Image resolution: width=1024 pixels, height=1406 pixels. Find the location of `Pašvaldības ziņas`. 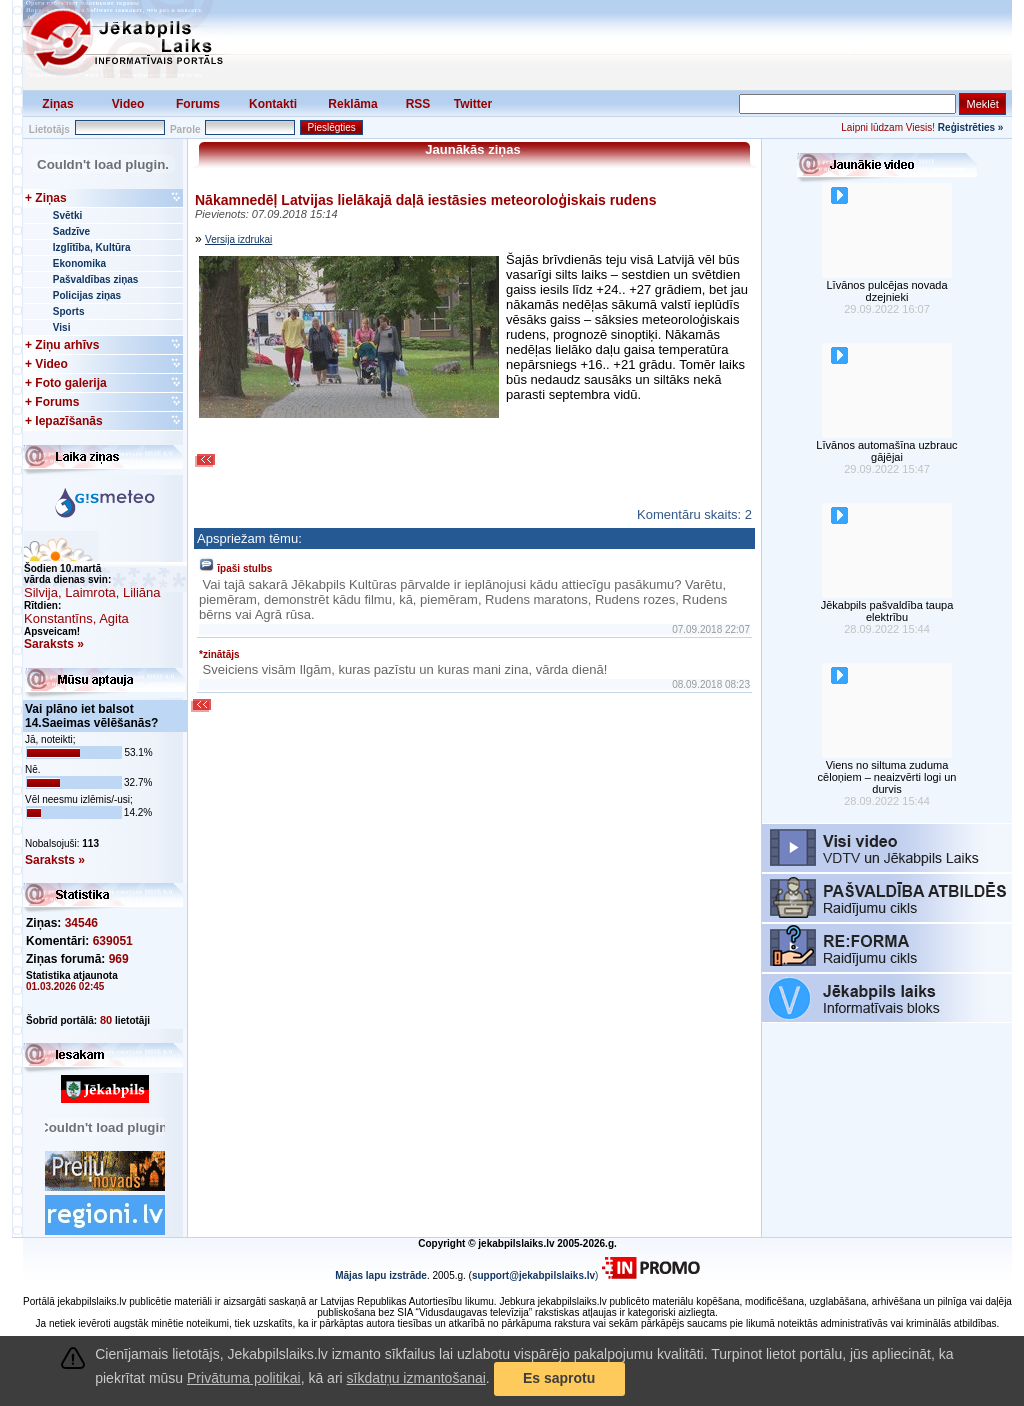

Pašvaldības ziņas is located at coordinates (96, 279).